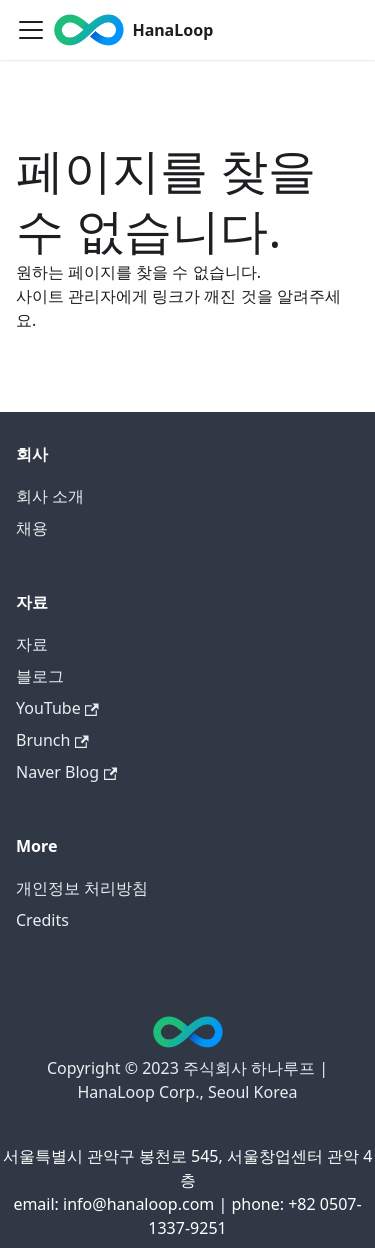  Describe the element at coordinates (57, 708) in the screenshot. I see `YouTube` at that location.